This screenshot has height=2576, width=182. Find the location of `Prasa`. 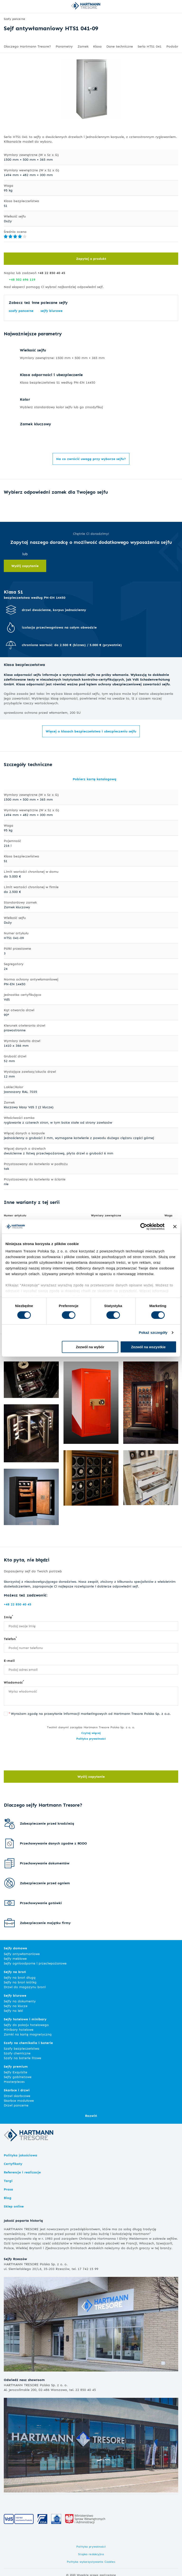

Prasa is located at coordinates (8, 2189).